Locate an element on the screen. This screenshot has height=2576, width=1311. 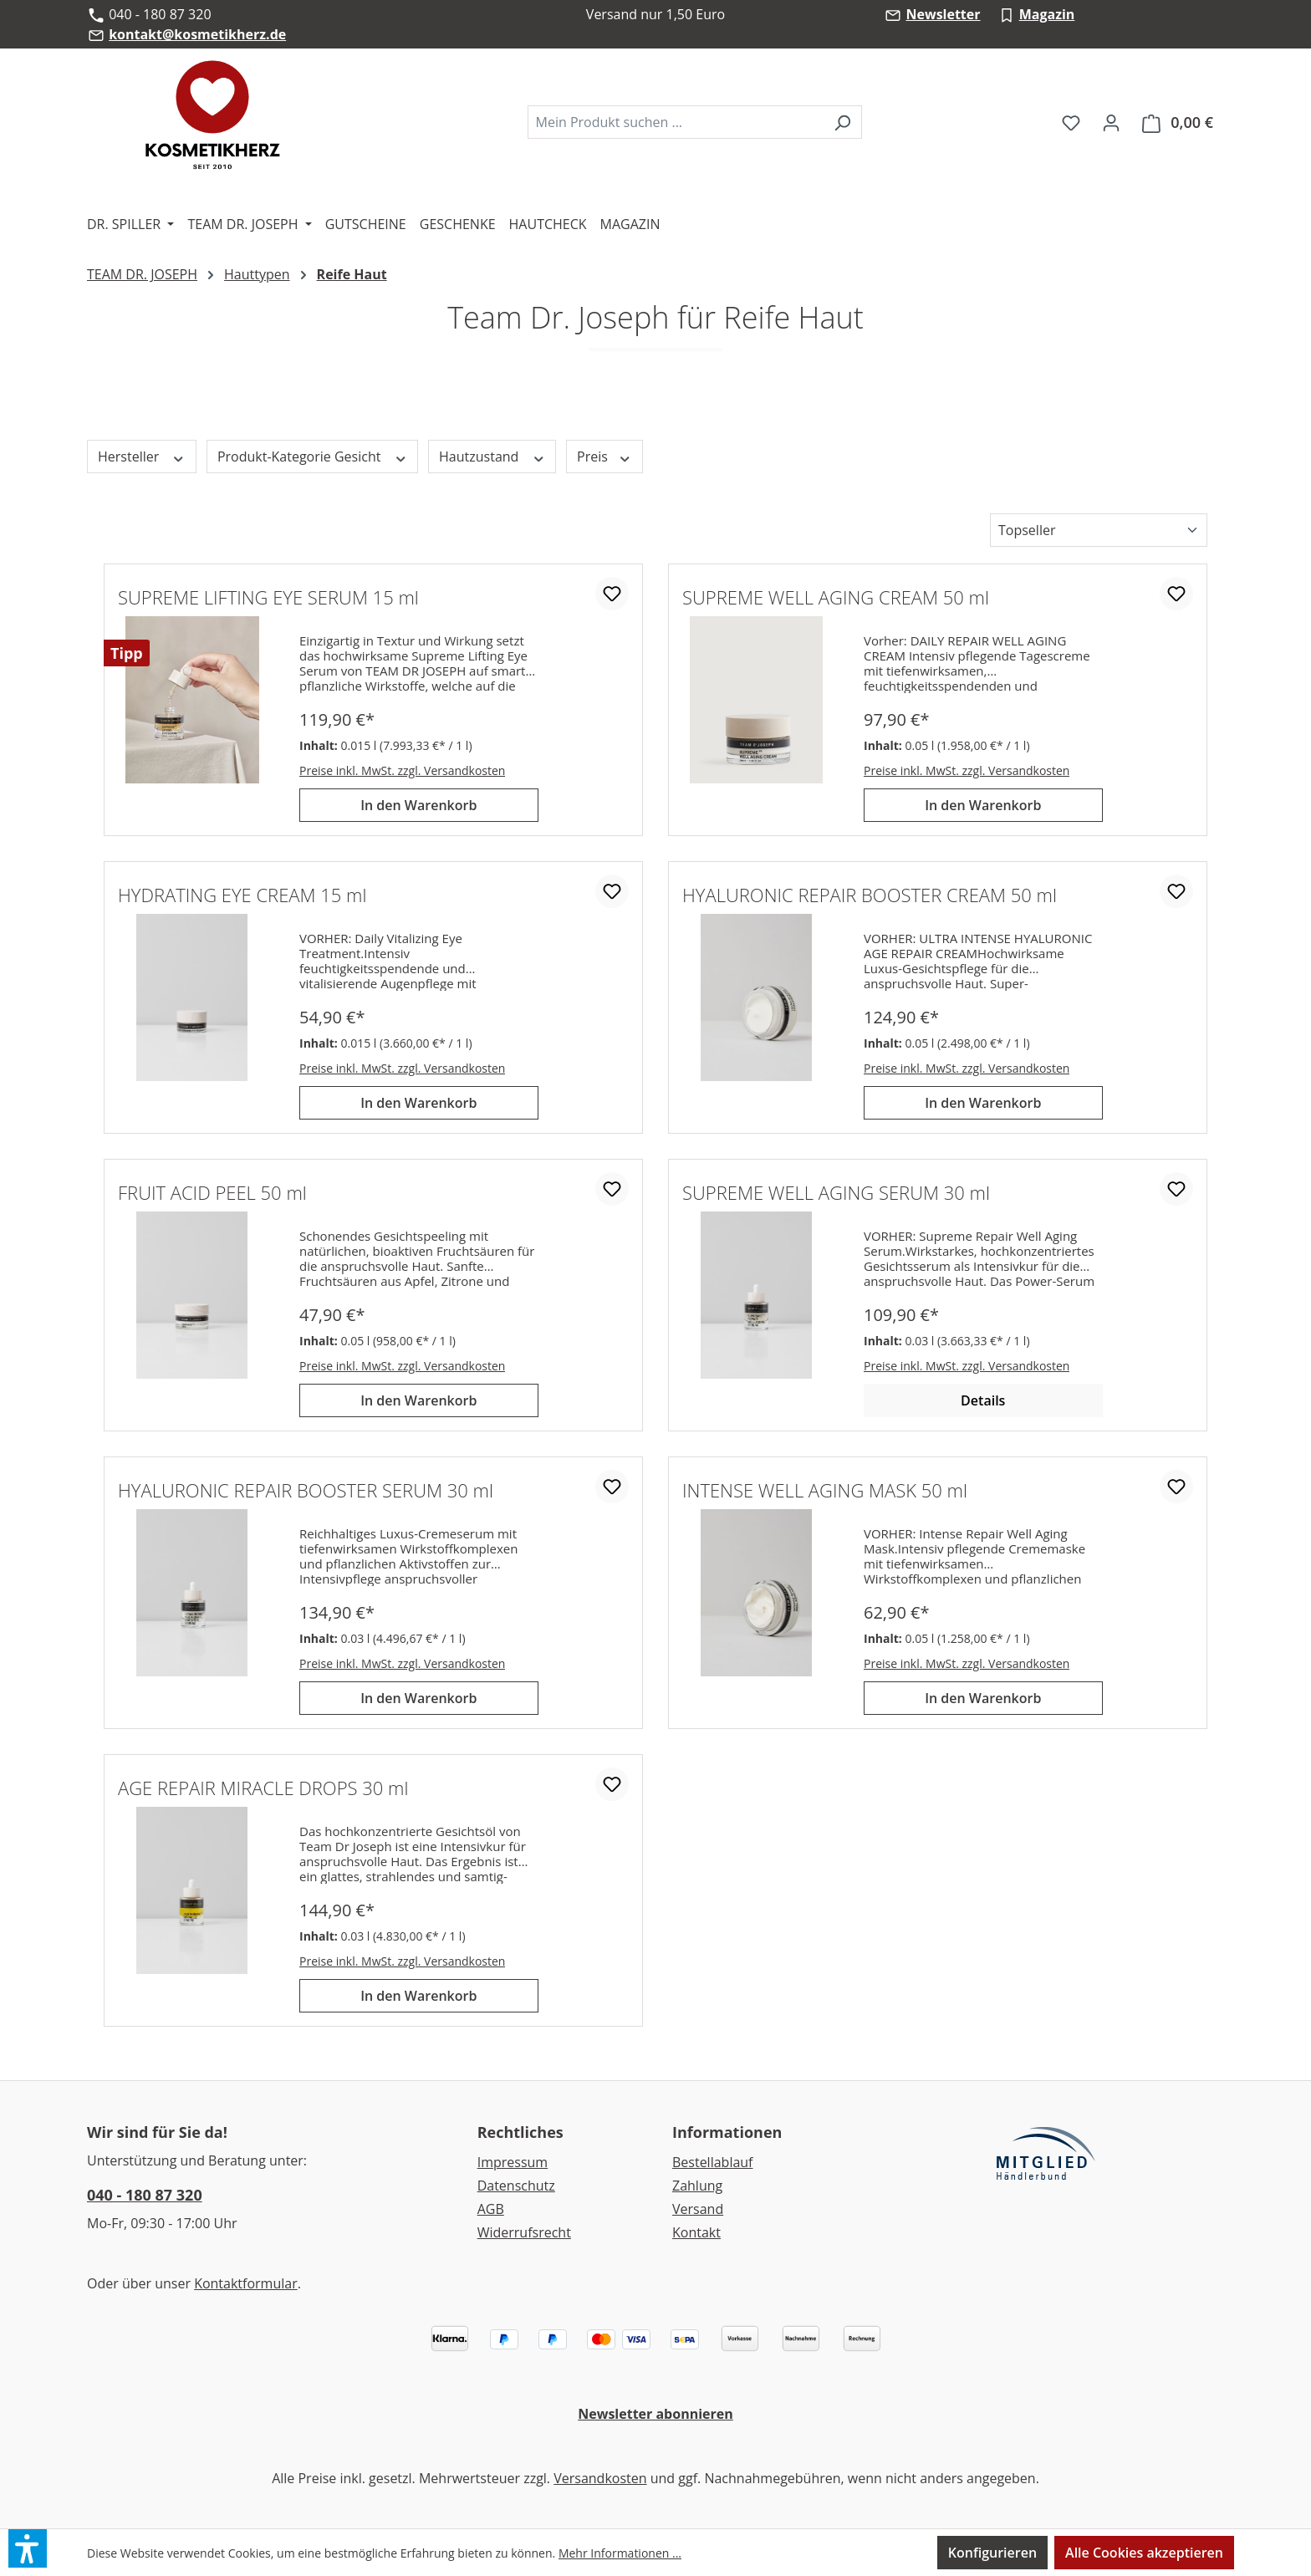
Details is located at coordinates (983, 1400).